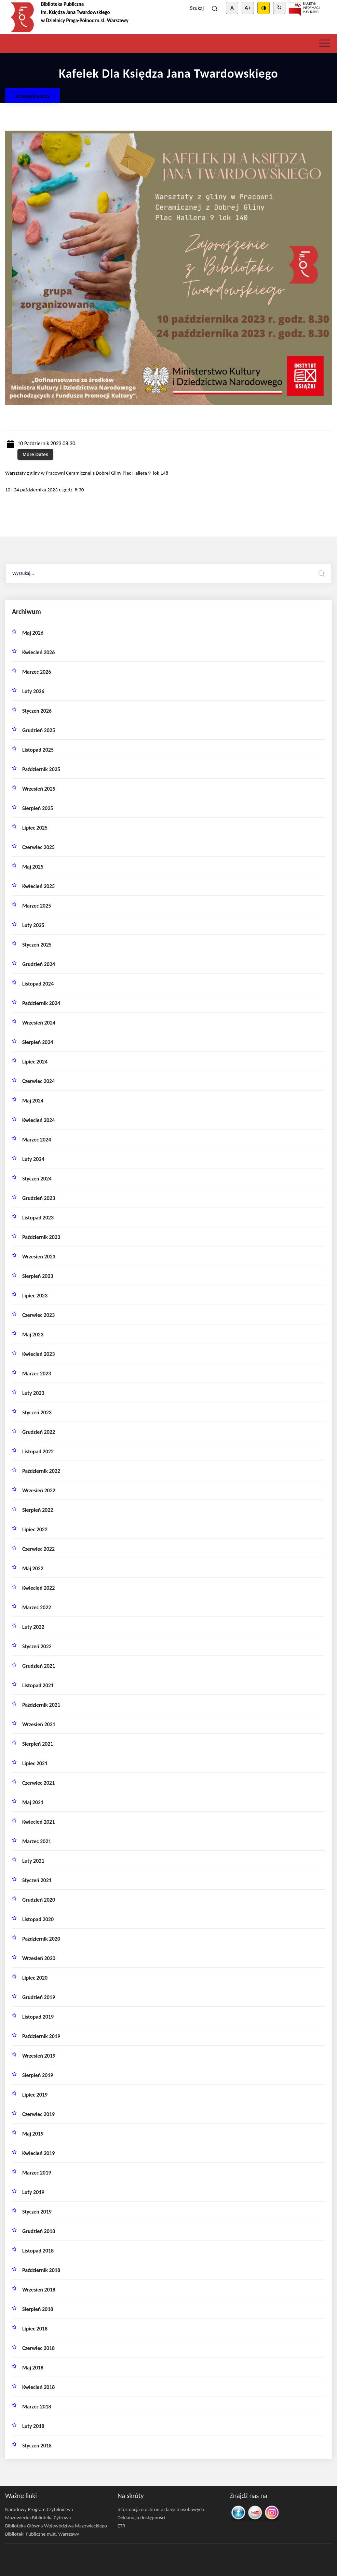 The height and width of the screenshot is (2576, 337). What do you see at coordinates (35, 1529) in the screenshot?
I see `lipiec 2022` at bounding box center [35, 1529].